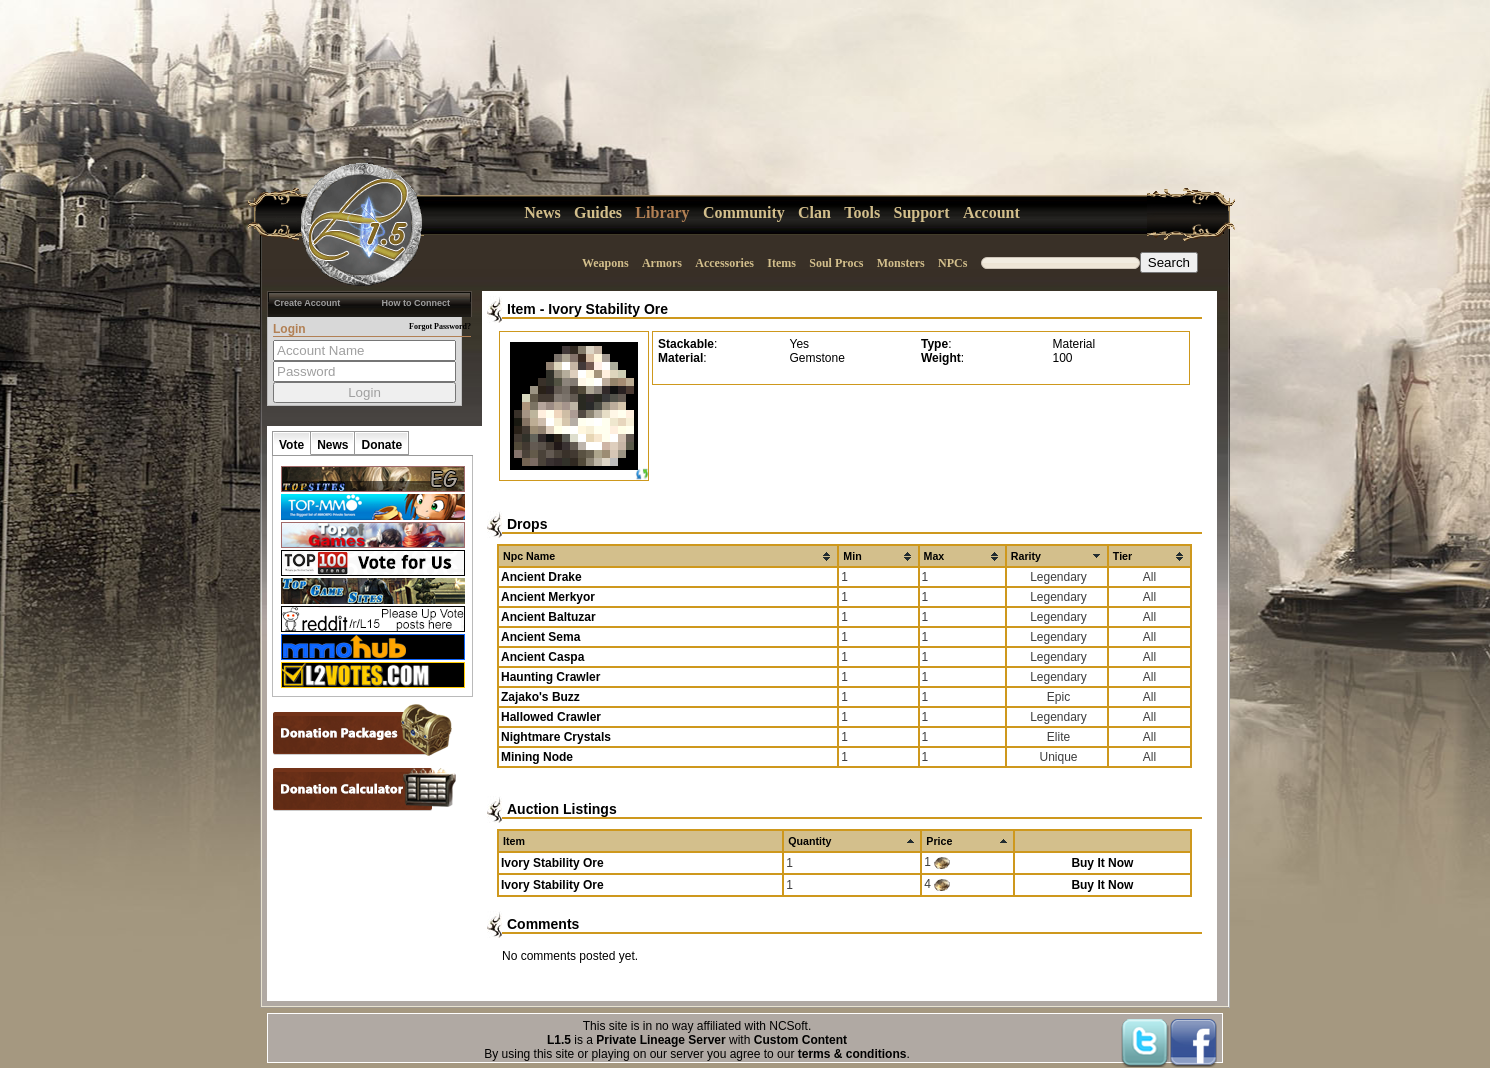 Image resolution: width=1490 pixels, height=1068 pixels. What do you see at coordinates (862, 212) in the screenshot?
I see `Tools` at bounding box center [862, 212].